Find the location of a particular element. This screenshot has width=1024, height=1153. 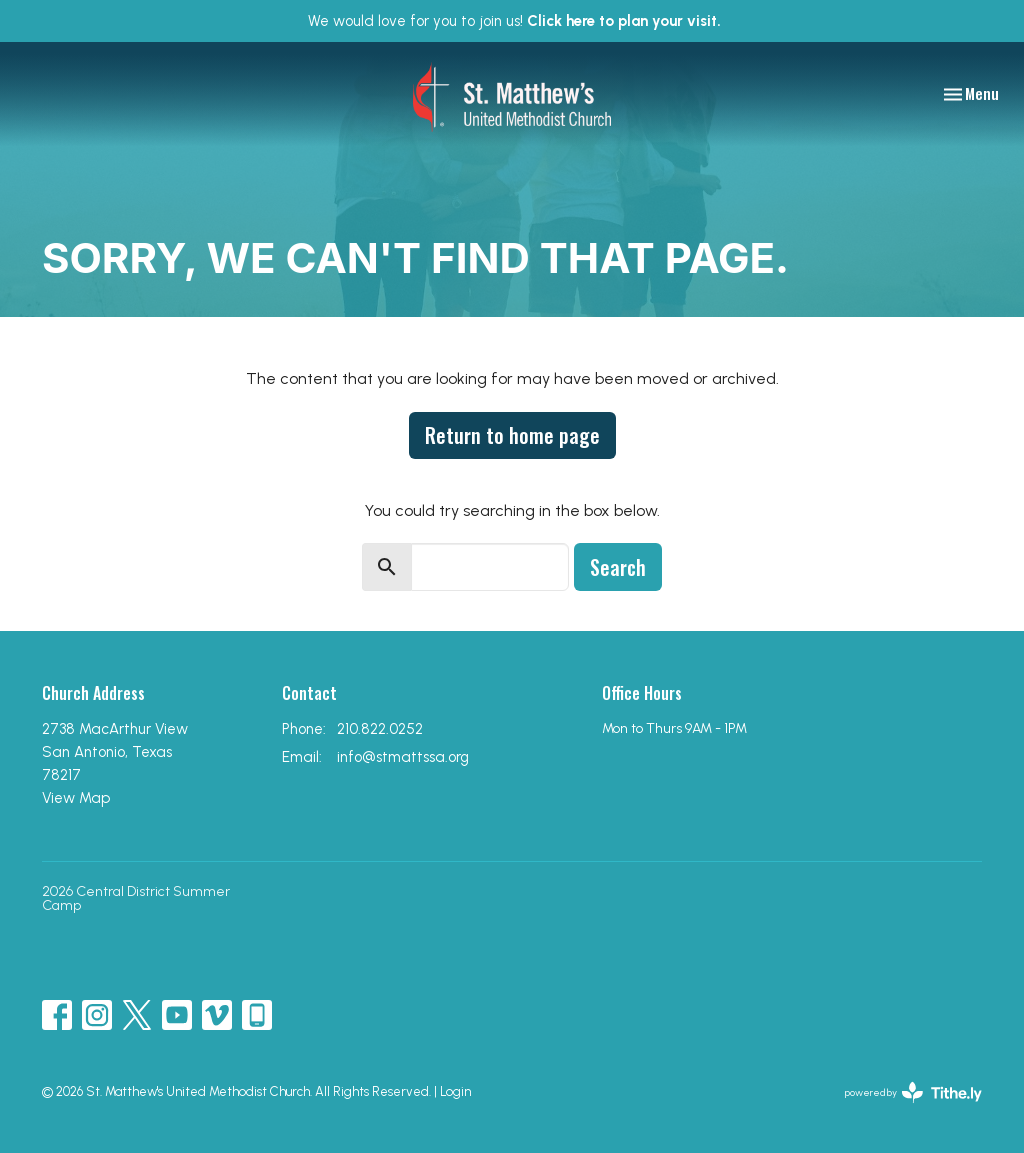

info@stmattssa.org is located at coordinates (403, 757).